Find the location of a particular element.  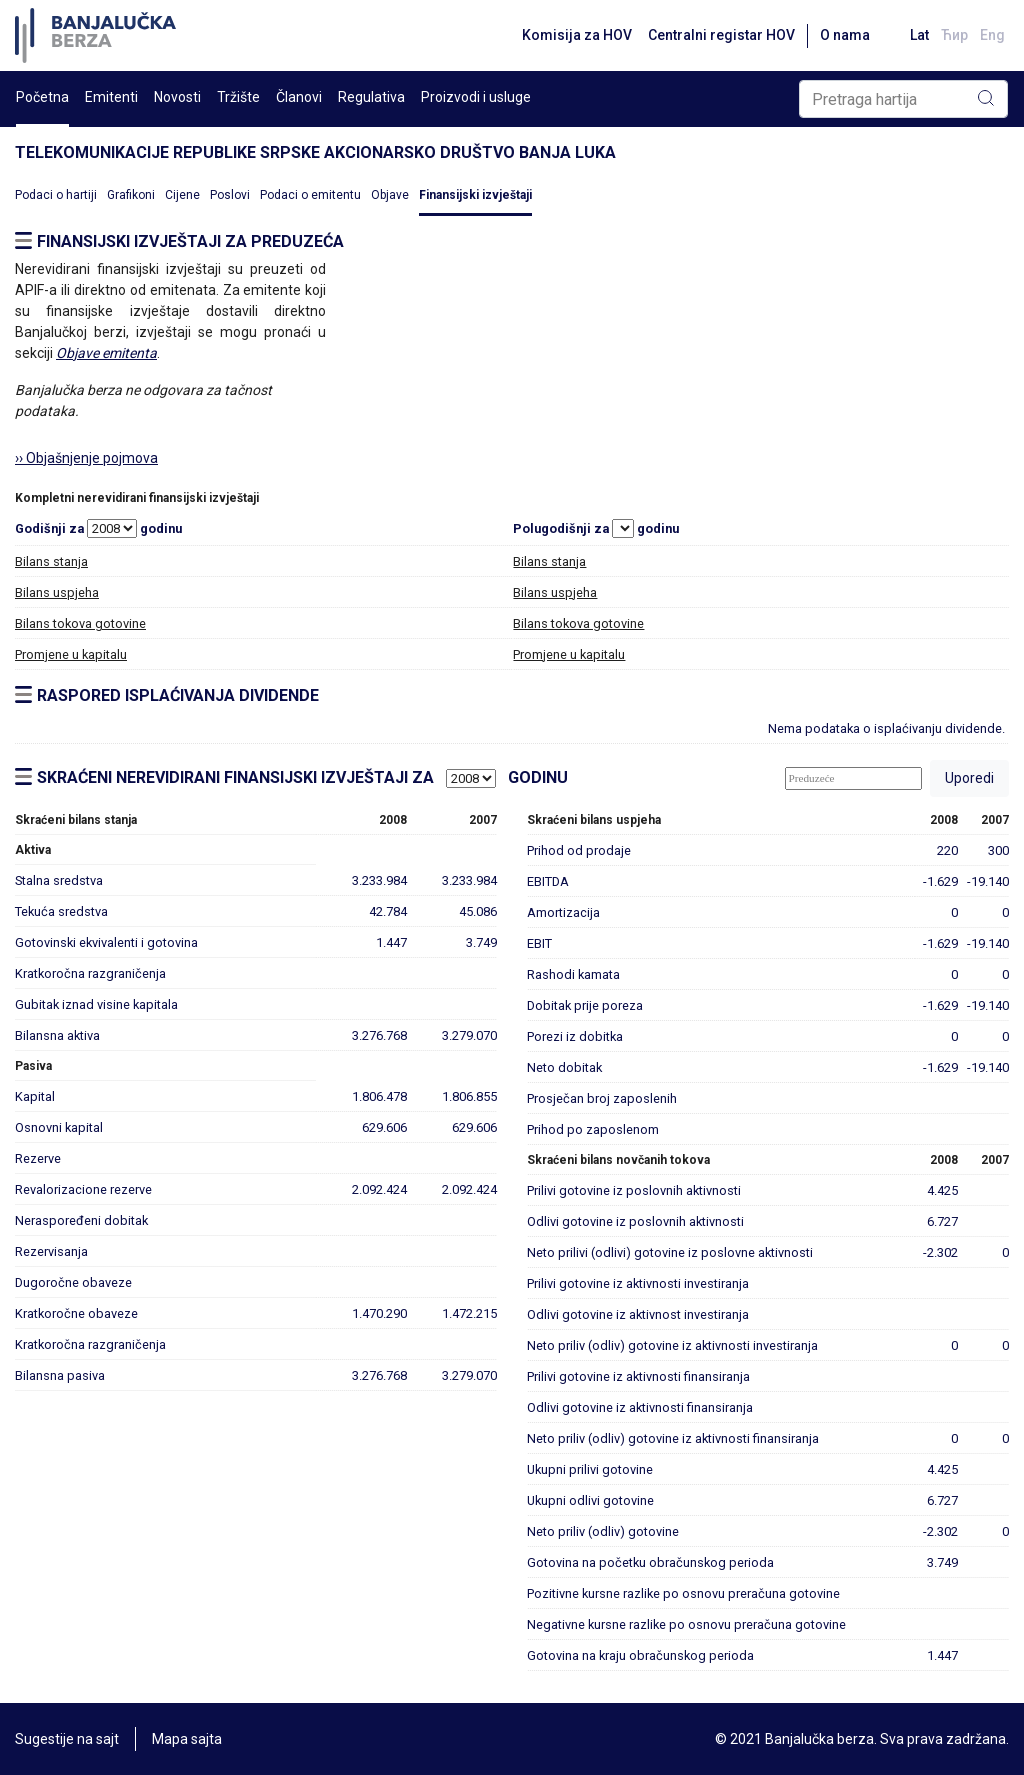

Centralni registar HOV is located at coordinates (721, 35).